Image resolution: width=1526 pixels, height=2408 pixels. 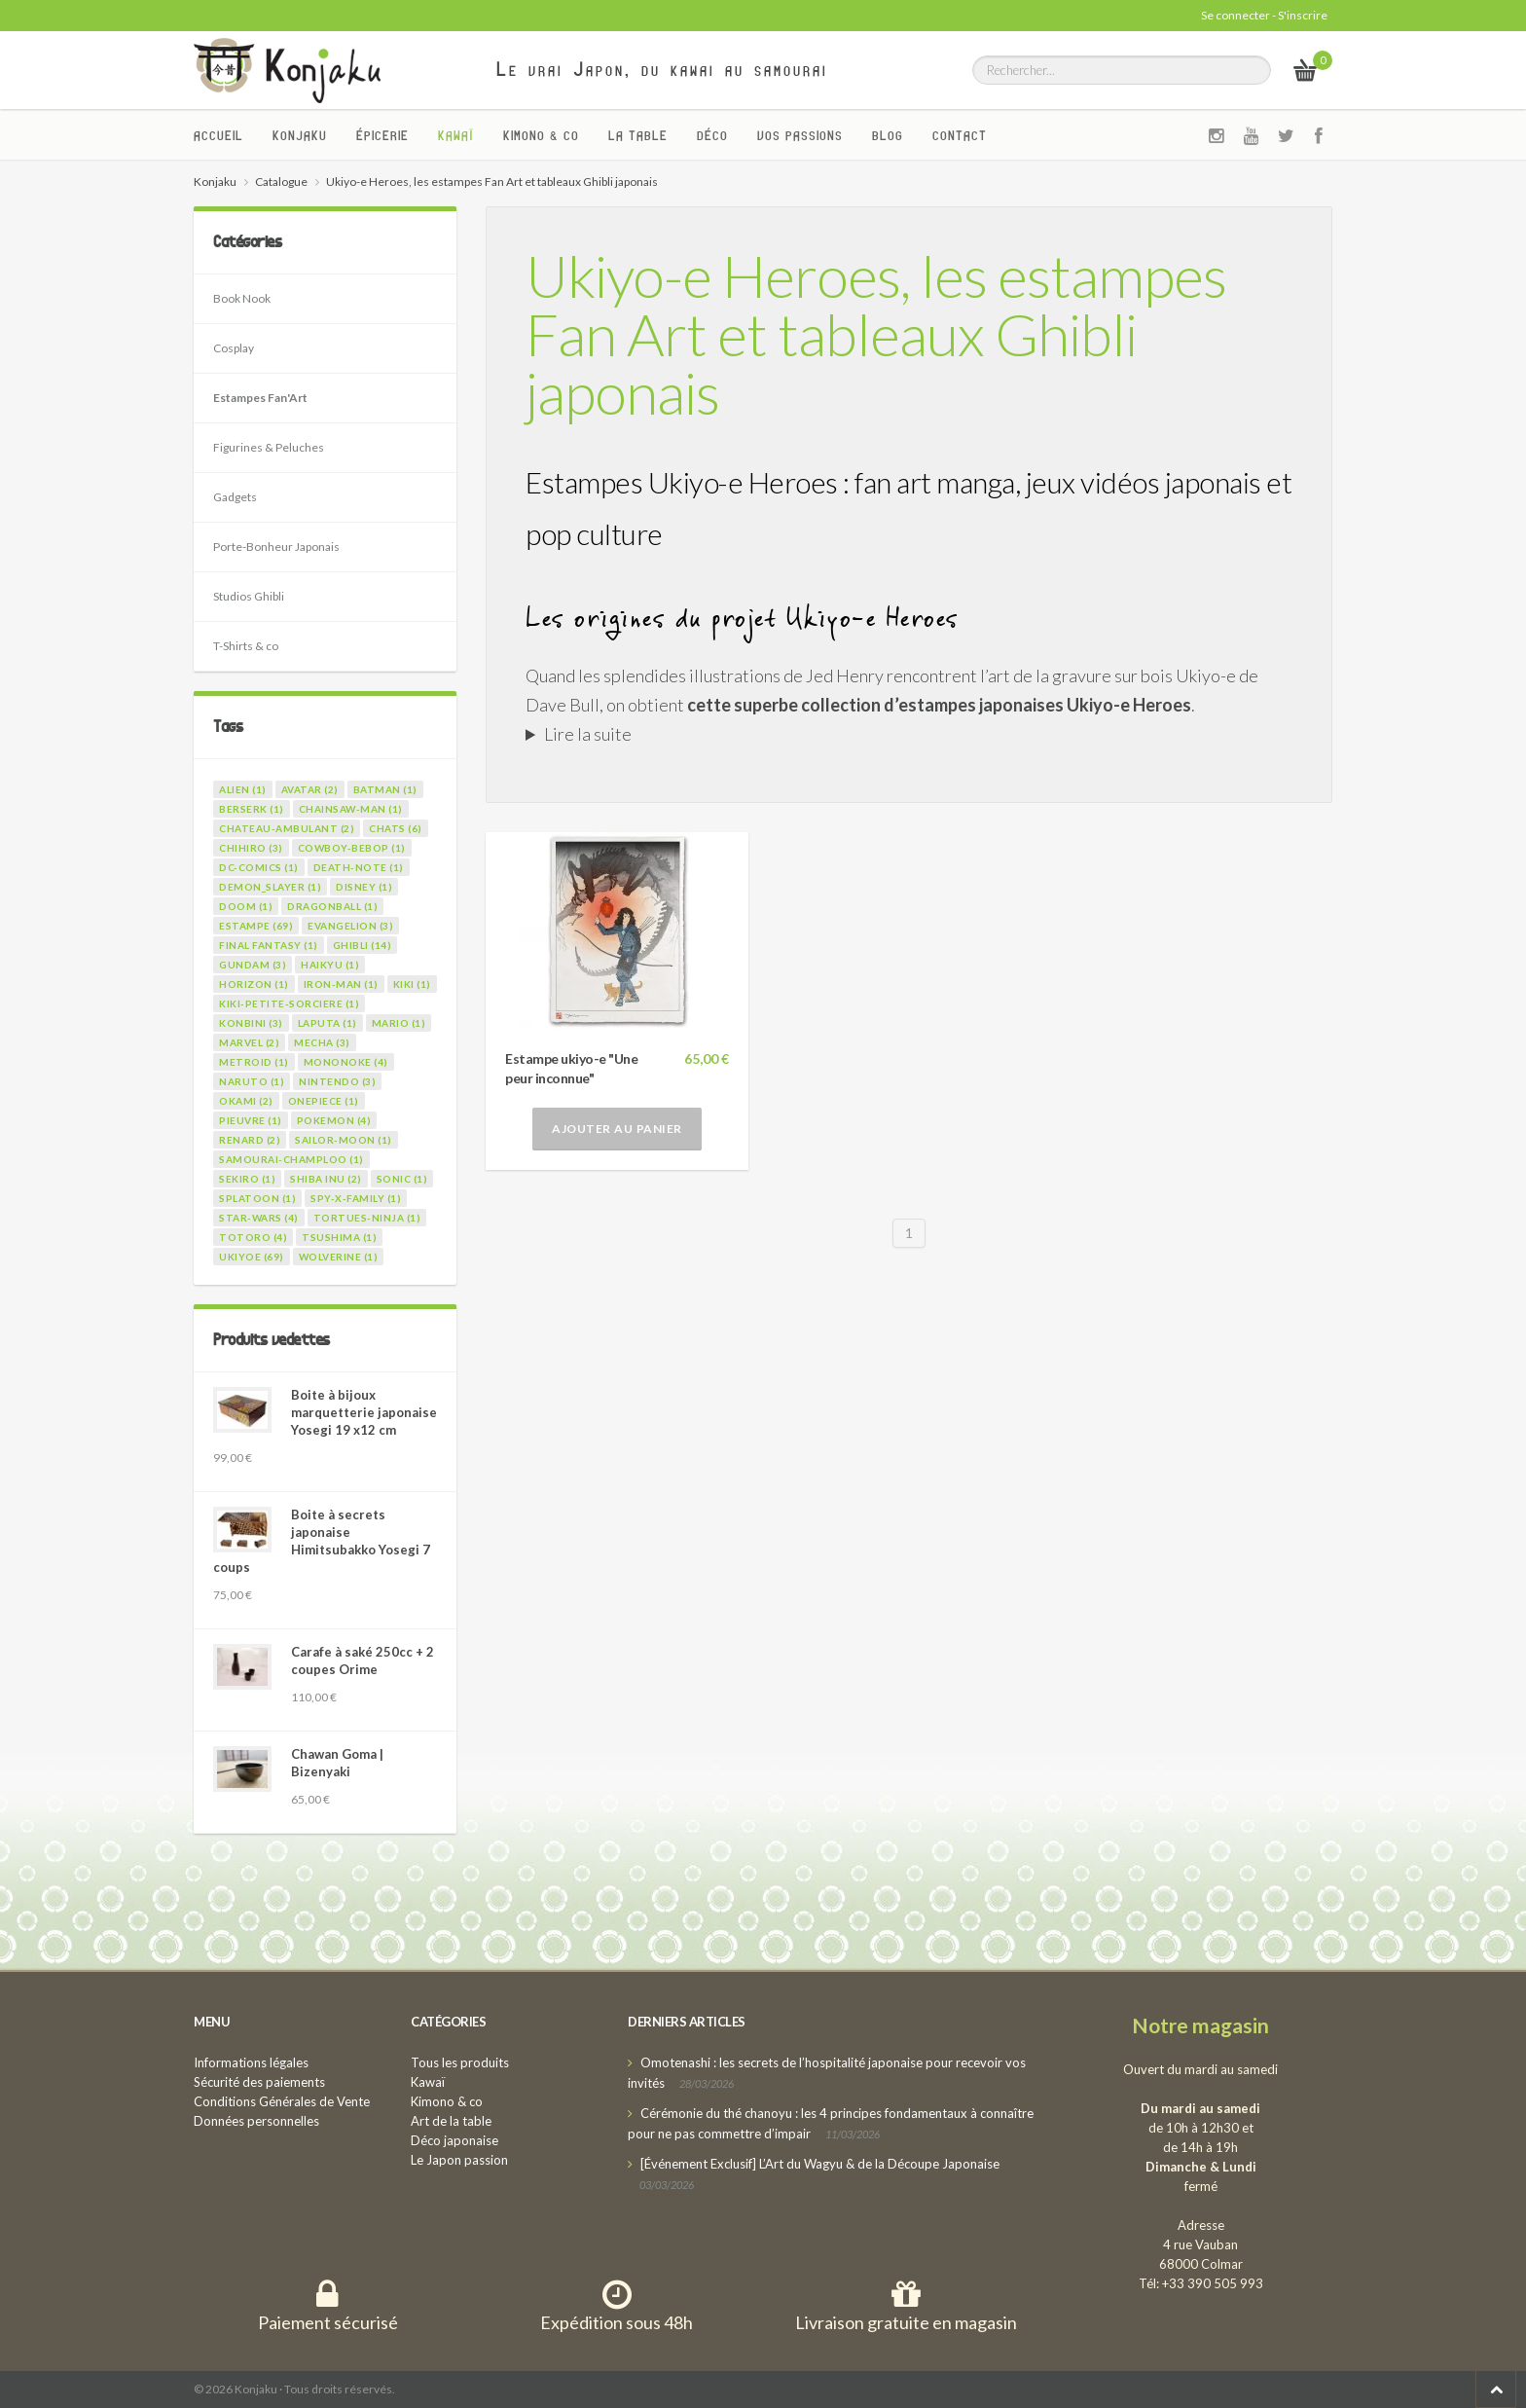 I want to click on dragonball (1), so click(x=332, y=906).